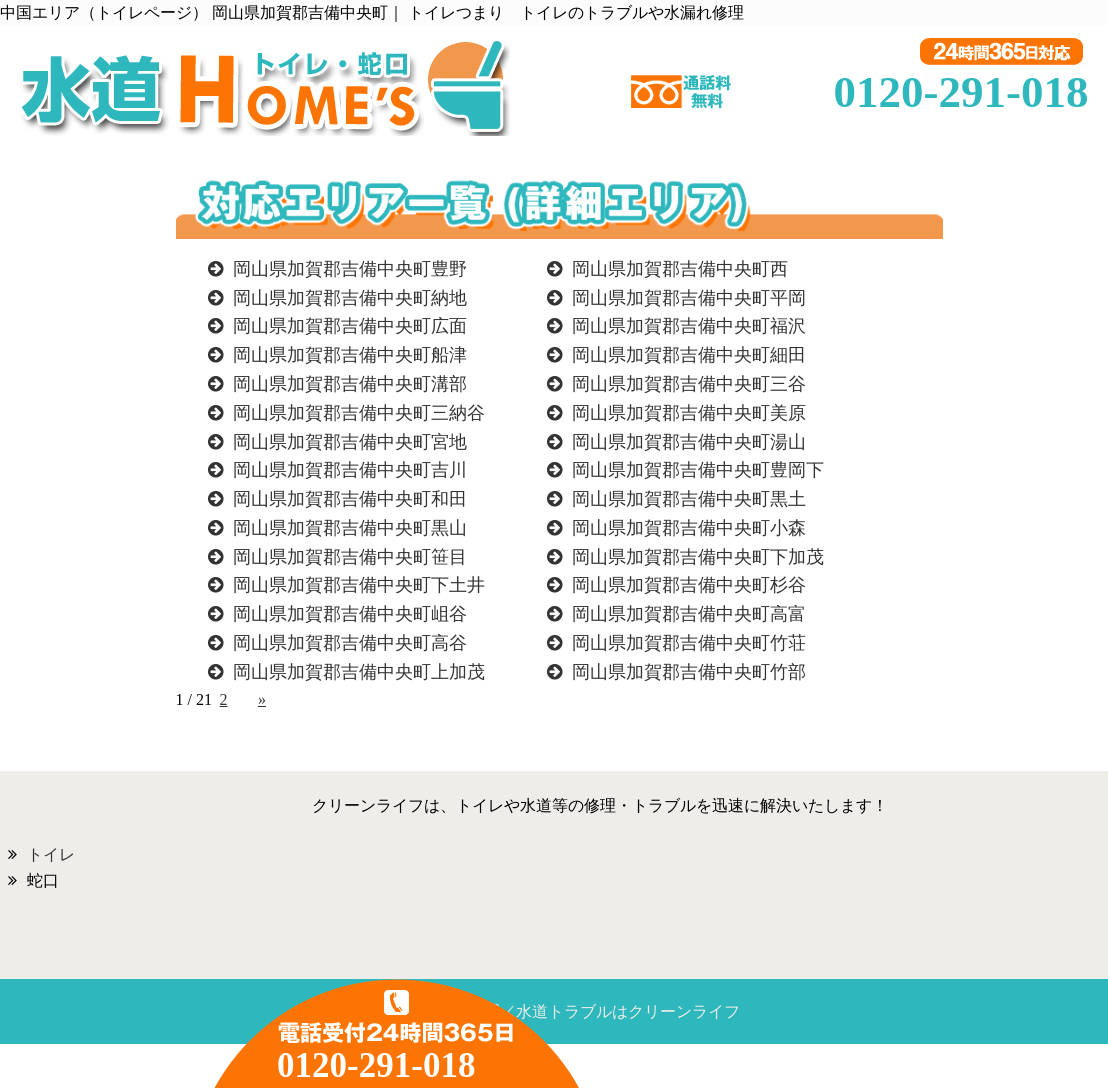  What do you see at coordinates (359, 413) in the screenshot?
I see `岡山県加賀郡吉備中央町三納谷` at bounding box center [359, 413].